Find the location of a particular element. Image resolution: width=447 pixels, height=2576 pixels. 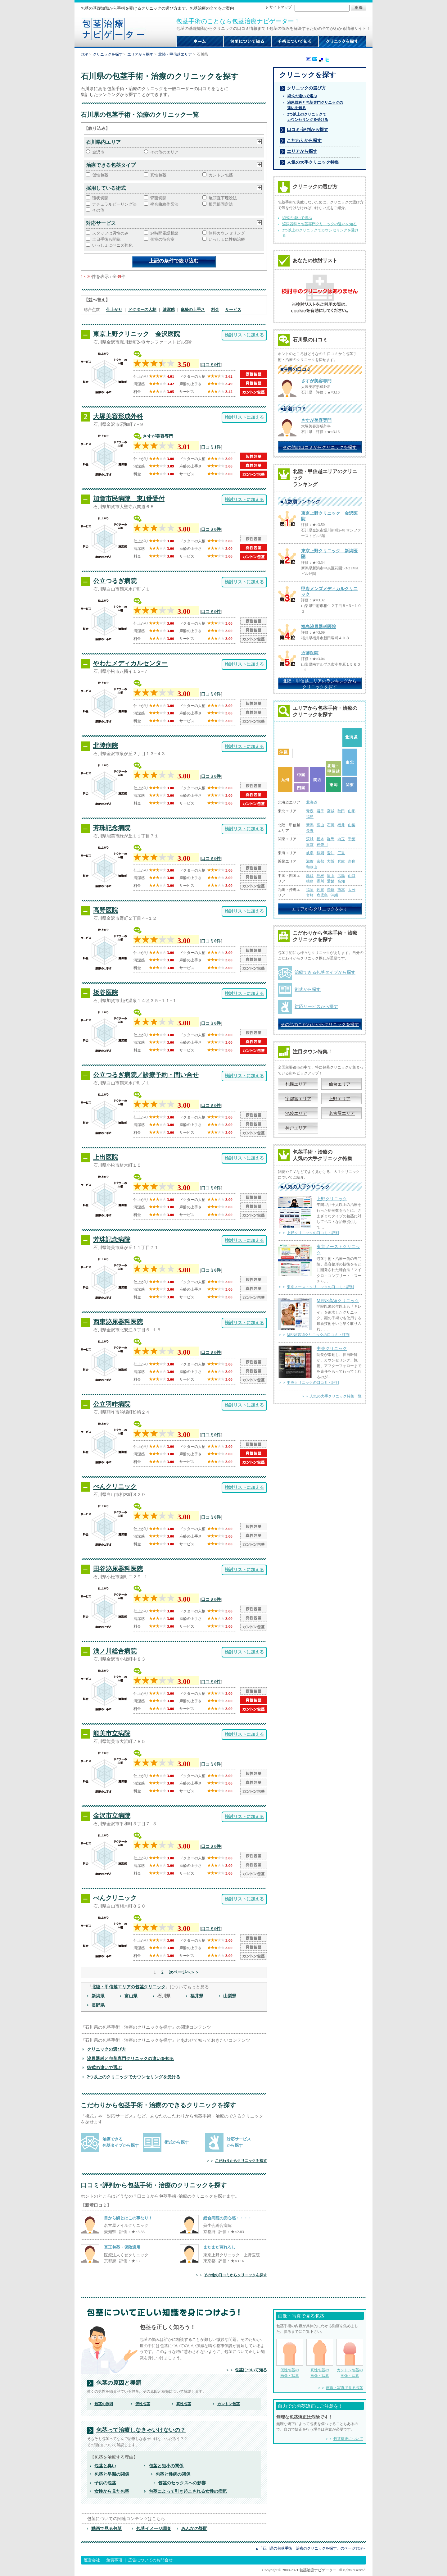

包茎と臭い is located at coordinates (105, 2465).